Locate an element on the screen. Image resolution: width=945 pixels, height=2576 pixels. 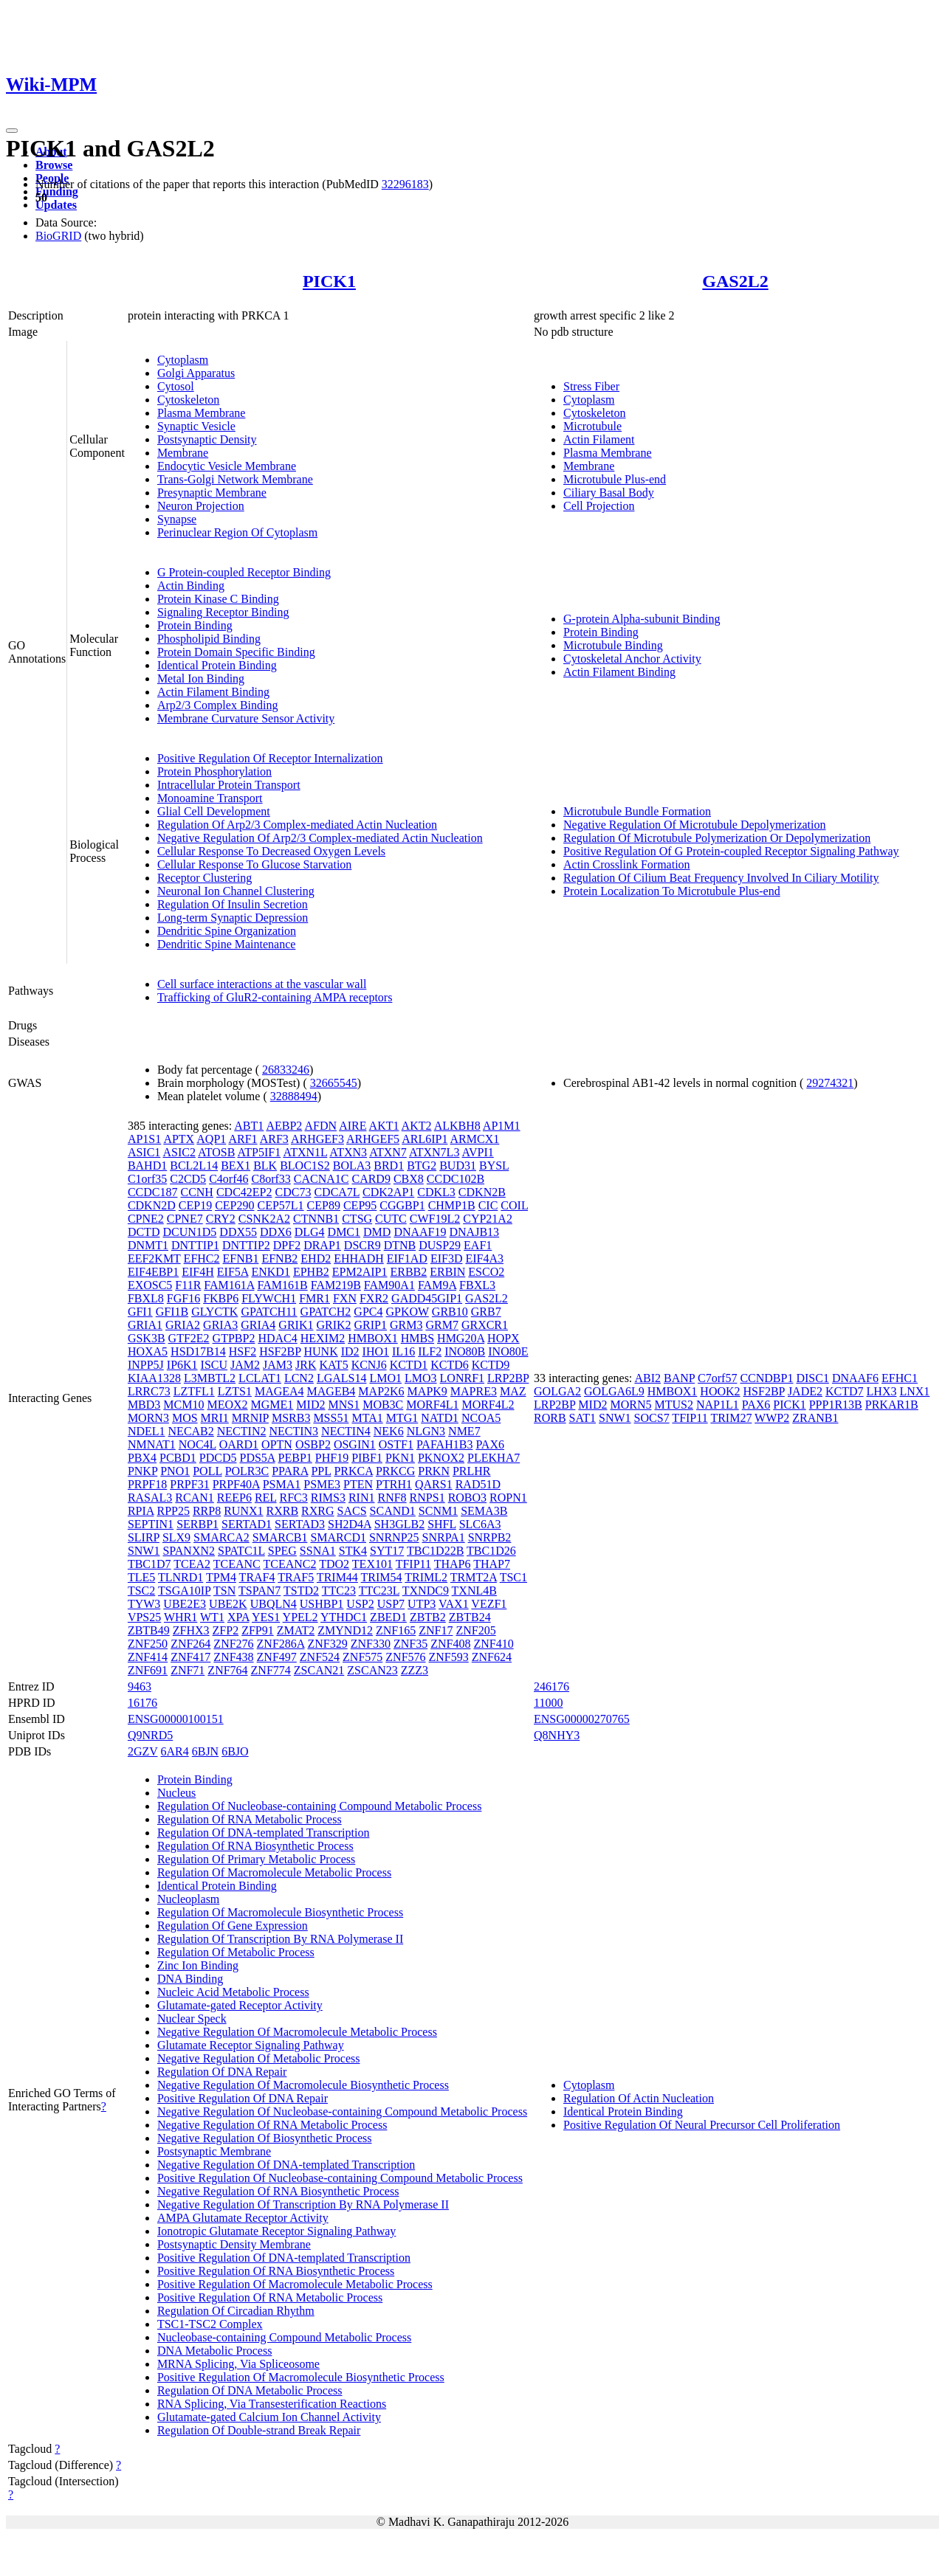
SPATC1L is located at coordinates (241, 1550).